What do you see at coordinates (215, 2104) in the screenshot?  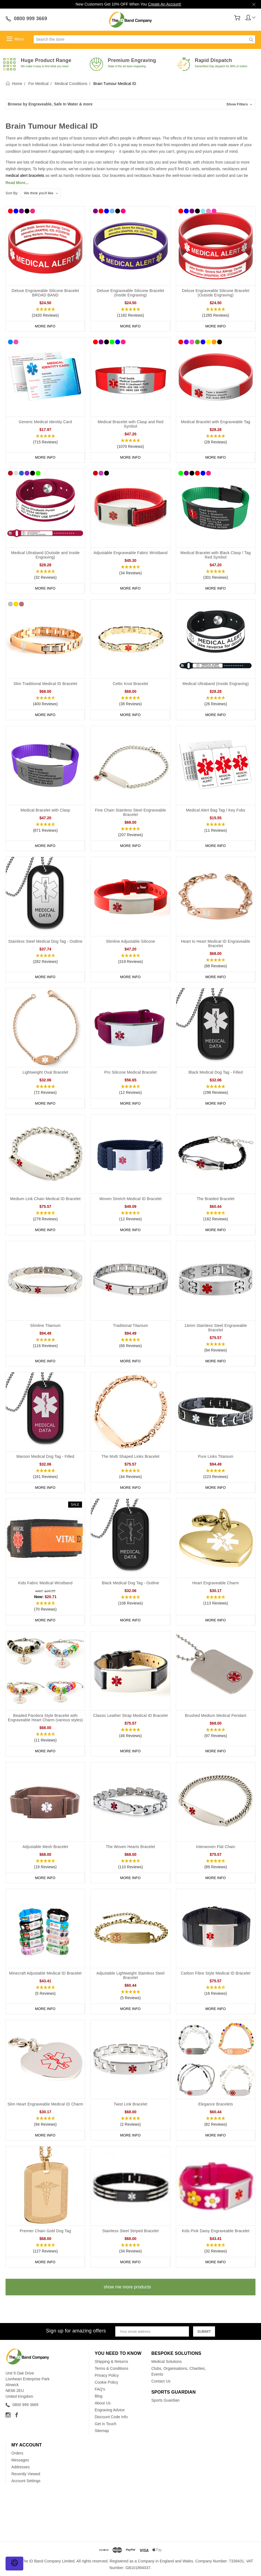 I see `Elegance Bracelets` at bounding box center [215, 2104].